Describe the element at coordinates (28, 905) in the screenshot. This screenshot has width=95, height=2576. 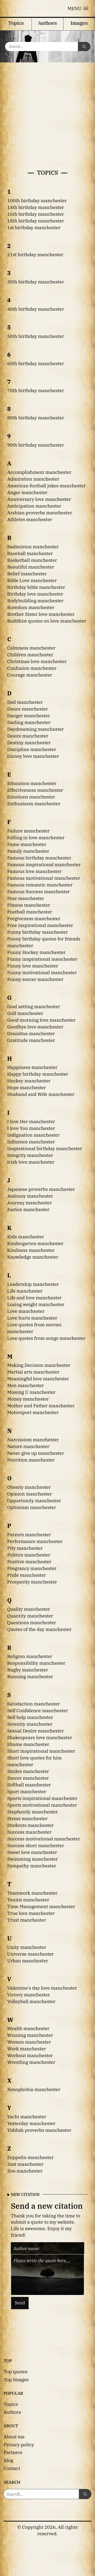
I see `Fitness manchester` at that location.